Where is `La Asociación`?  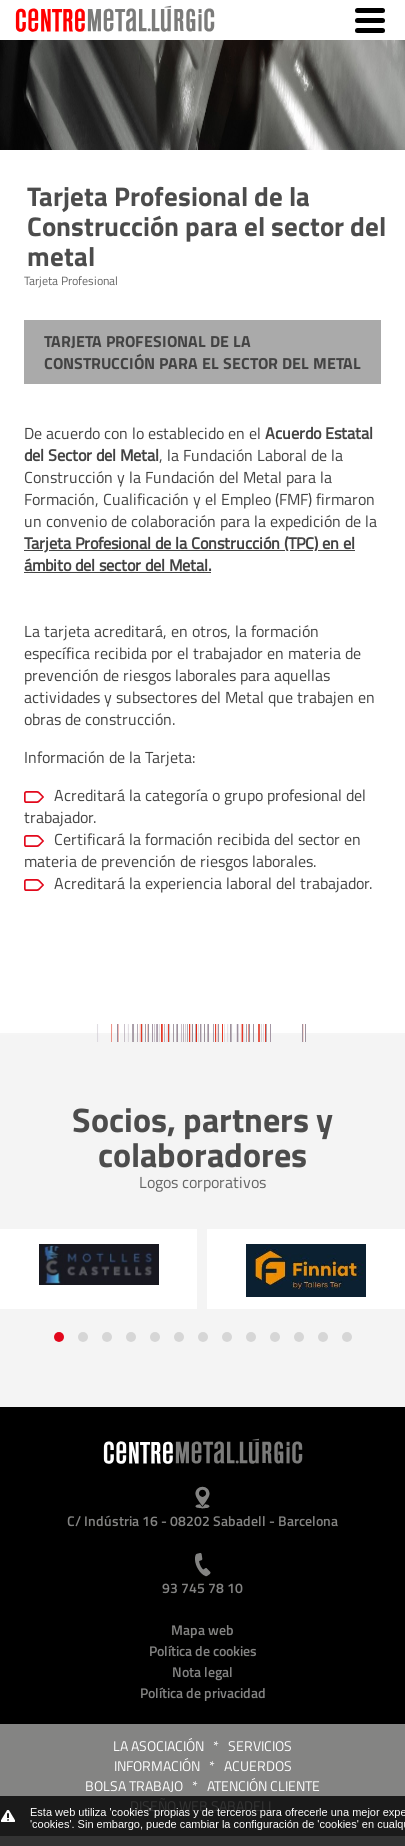 La Asociación is located at coordinates (158, 1745).